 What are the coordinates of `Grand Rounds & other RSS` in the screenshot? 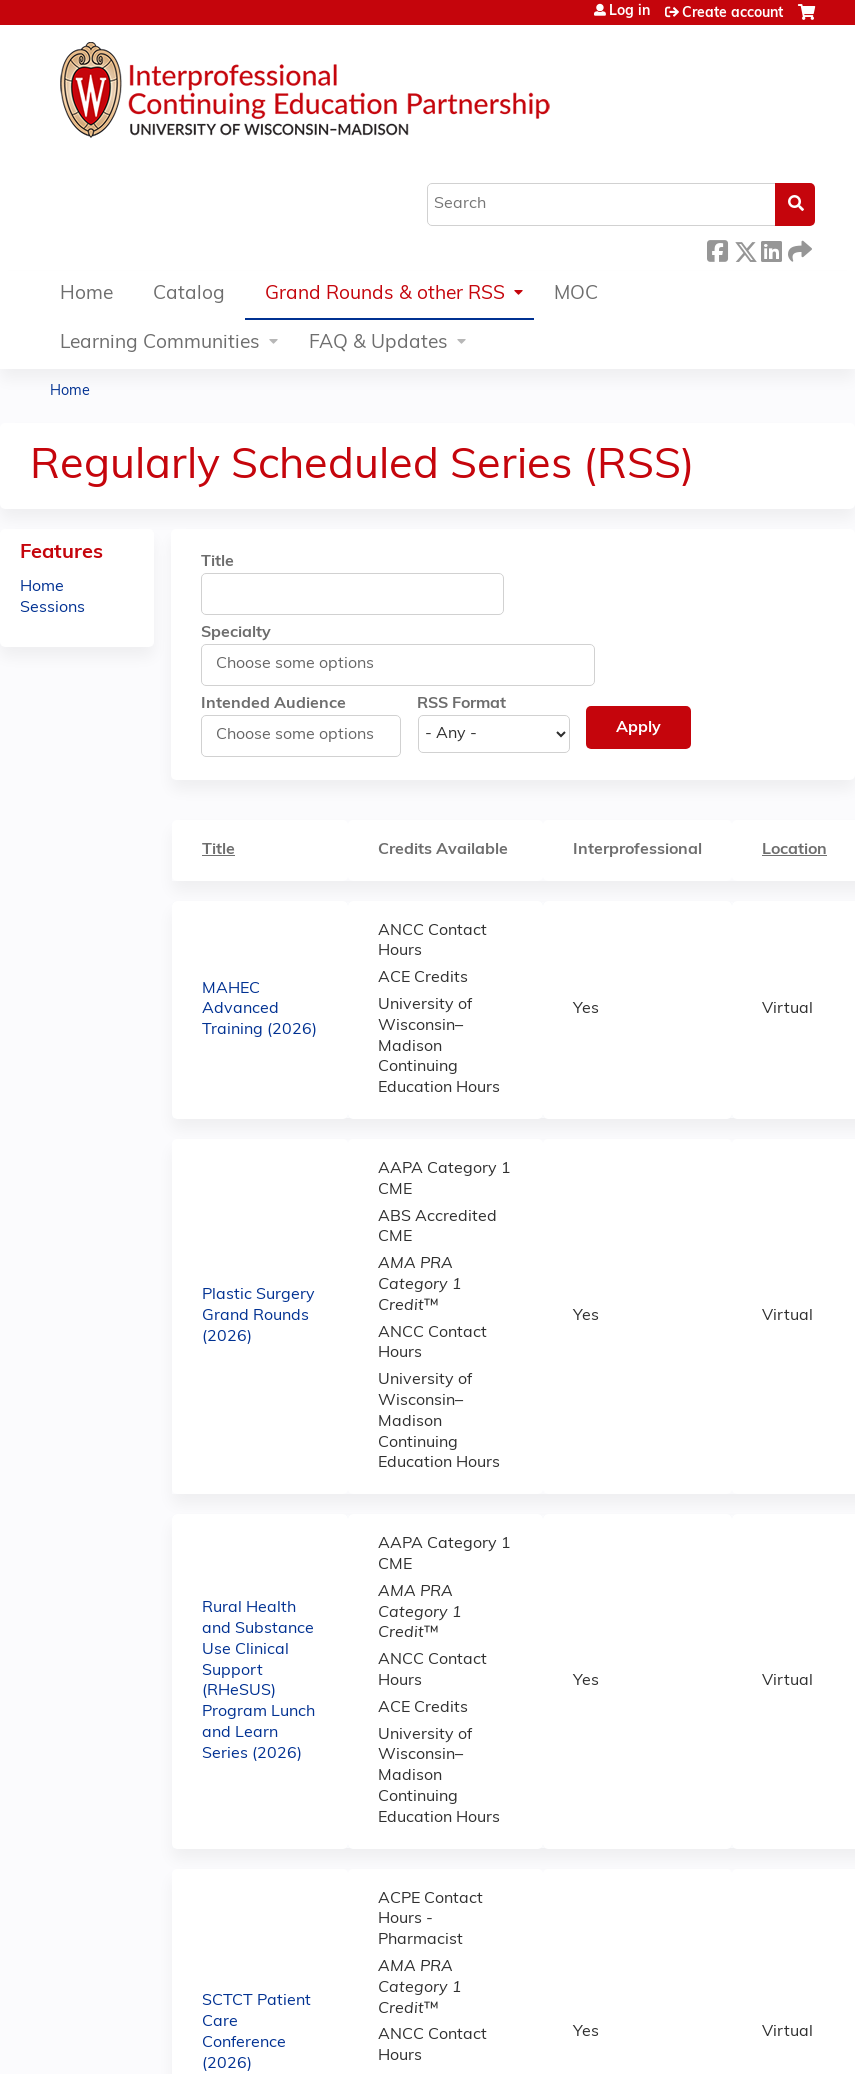 It's located at (385, 294).